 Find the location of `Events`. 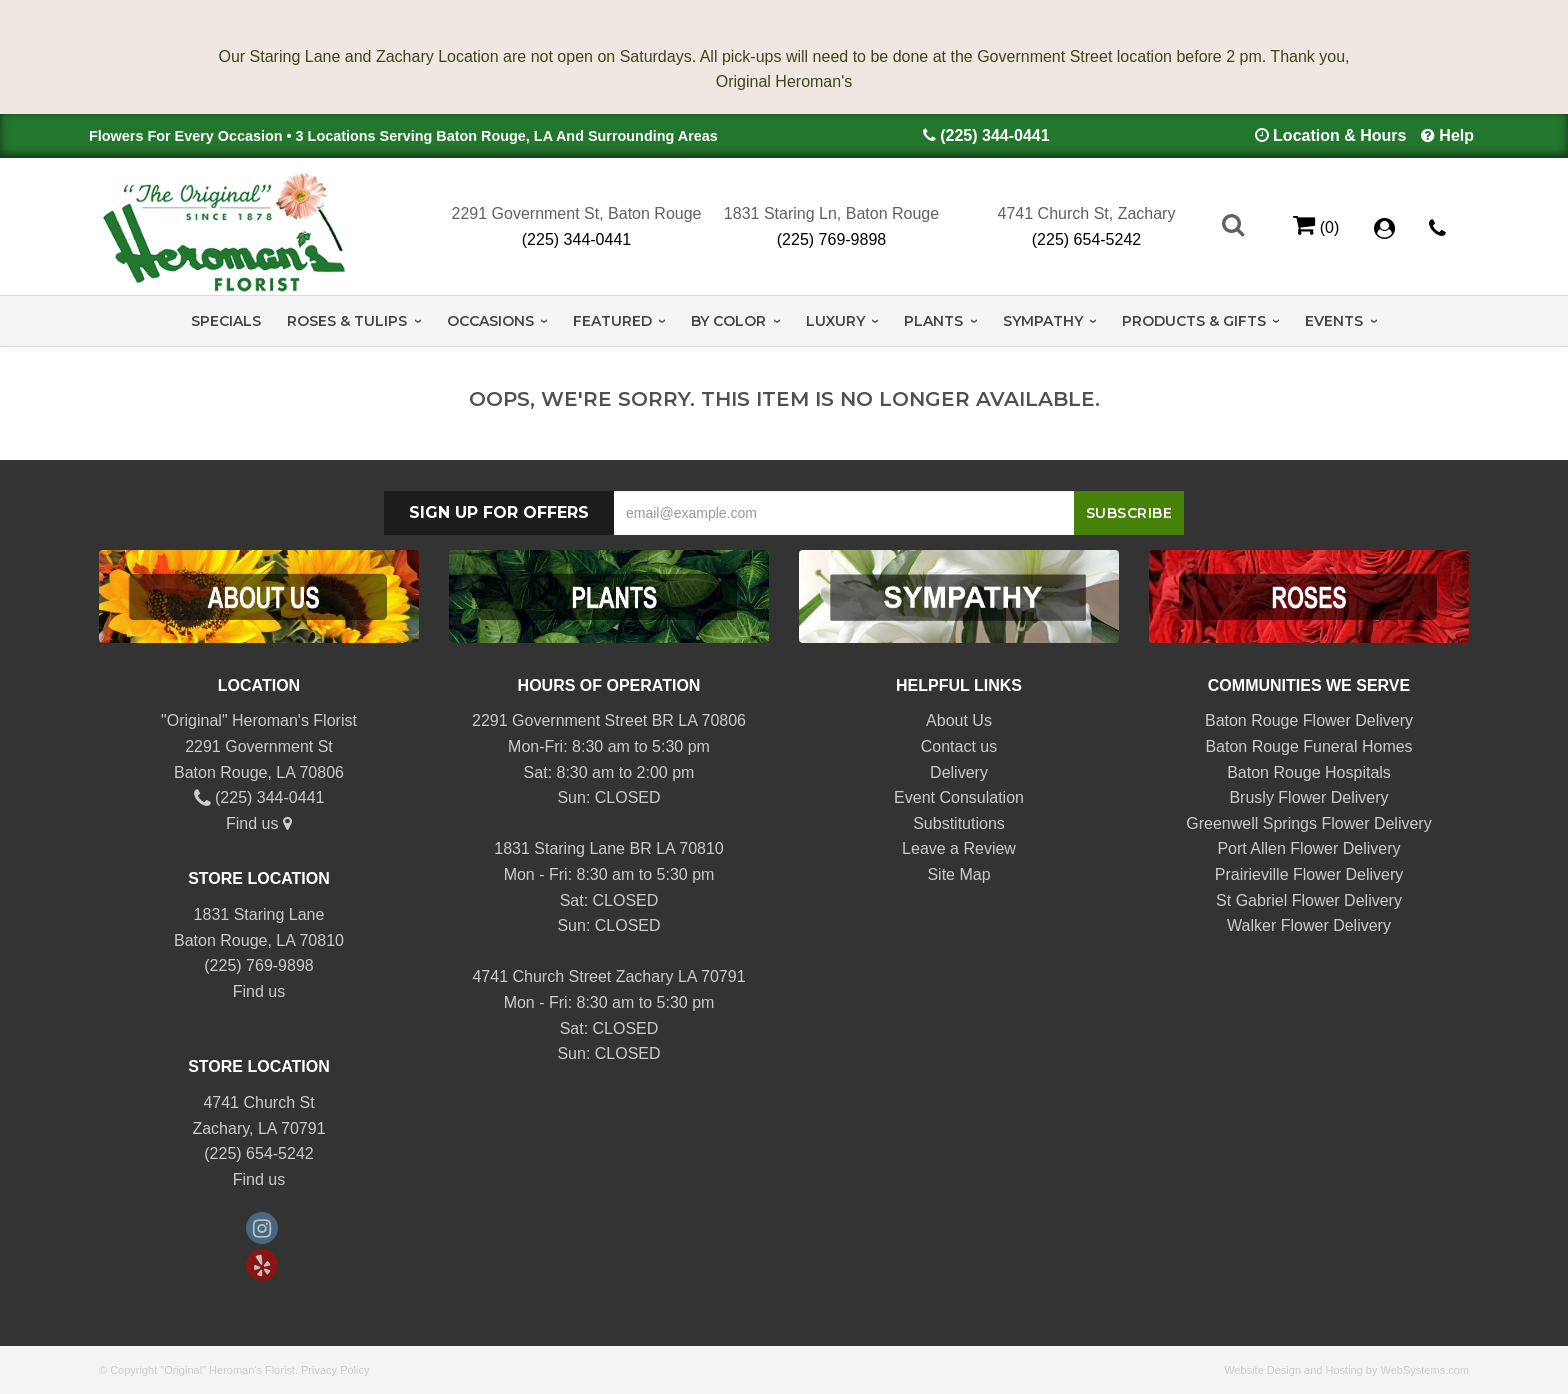

Events is located at coordinates (1334, 321).